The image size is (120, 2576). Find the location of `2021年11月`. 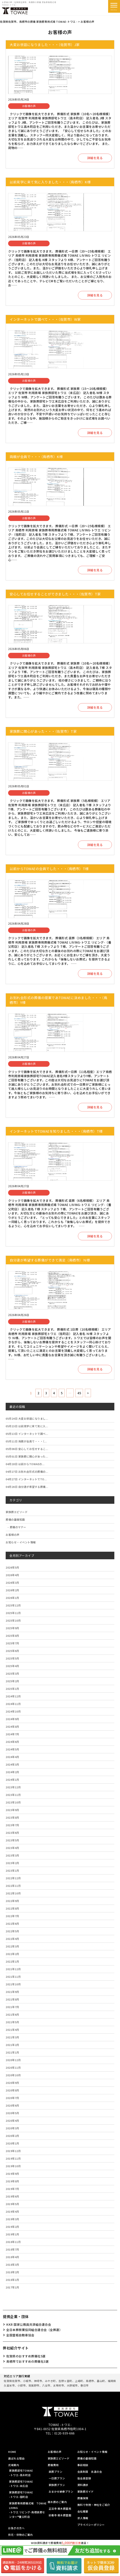

2021年11月 is located at coordinates (13, 1977).